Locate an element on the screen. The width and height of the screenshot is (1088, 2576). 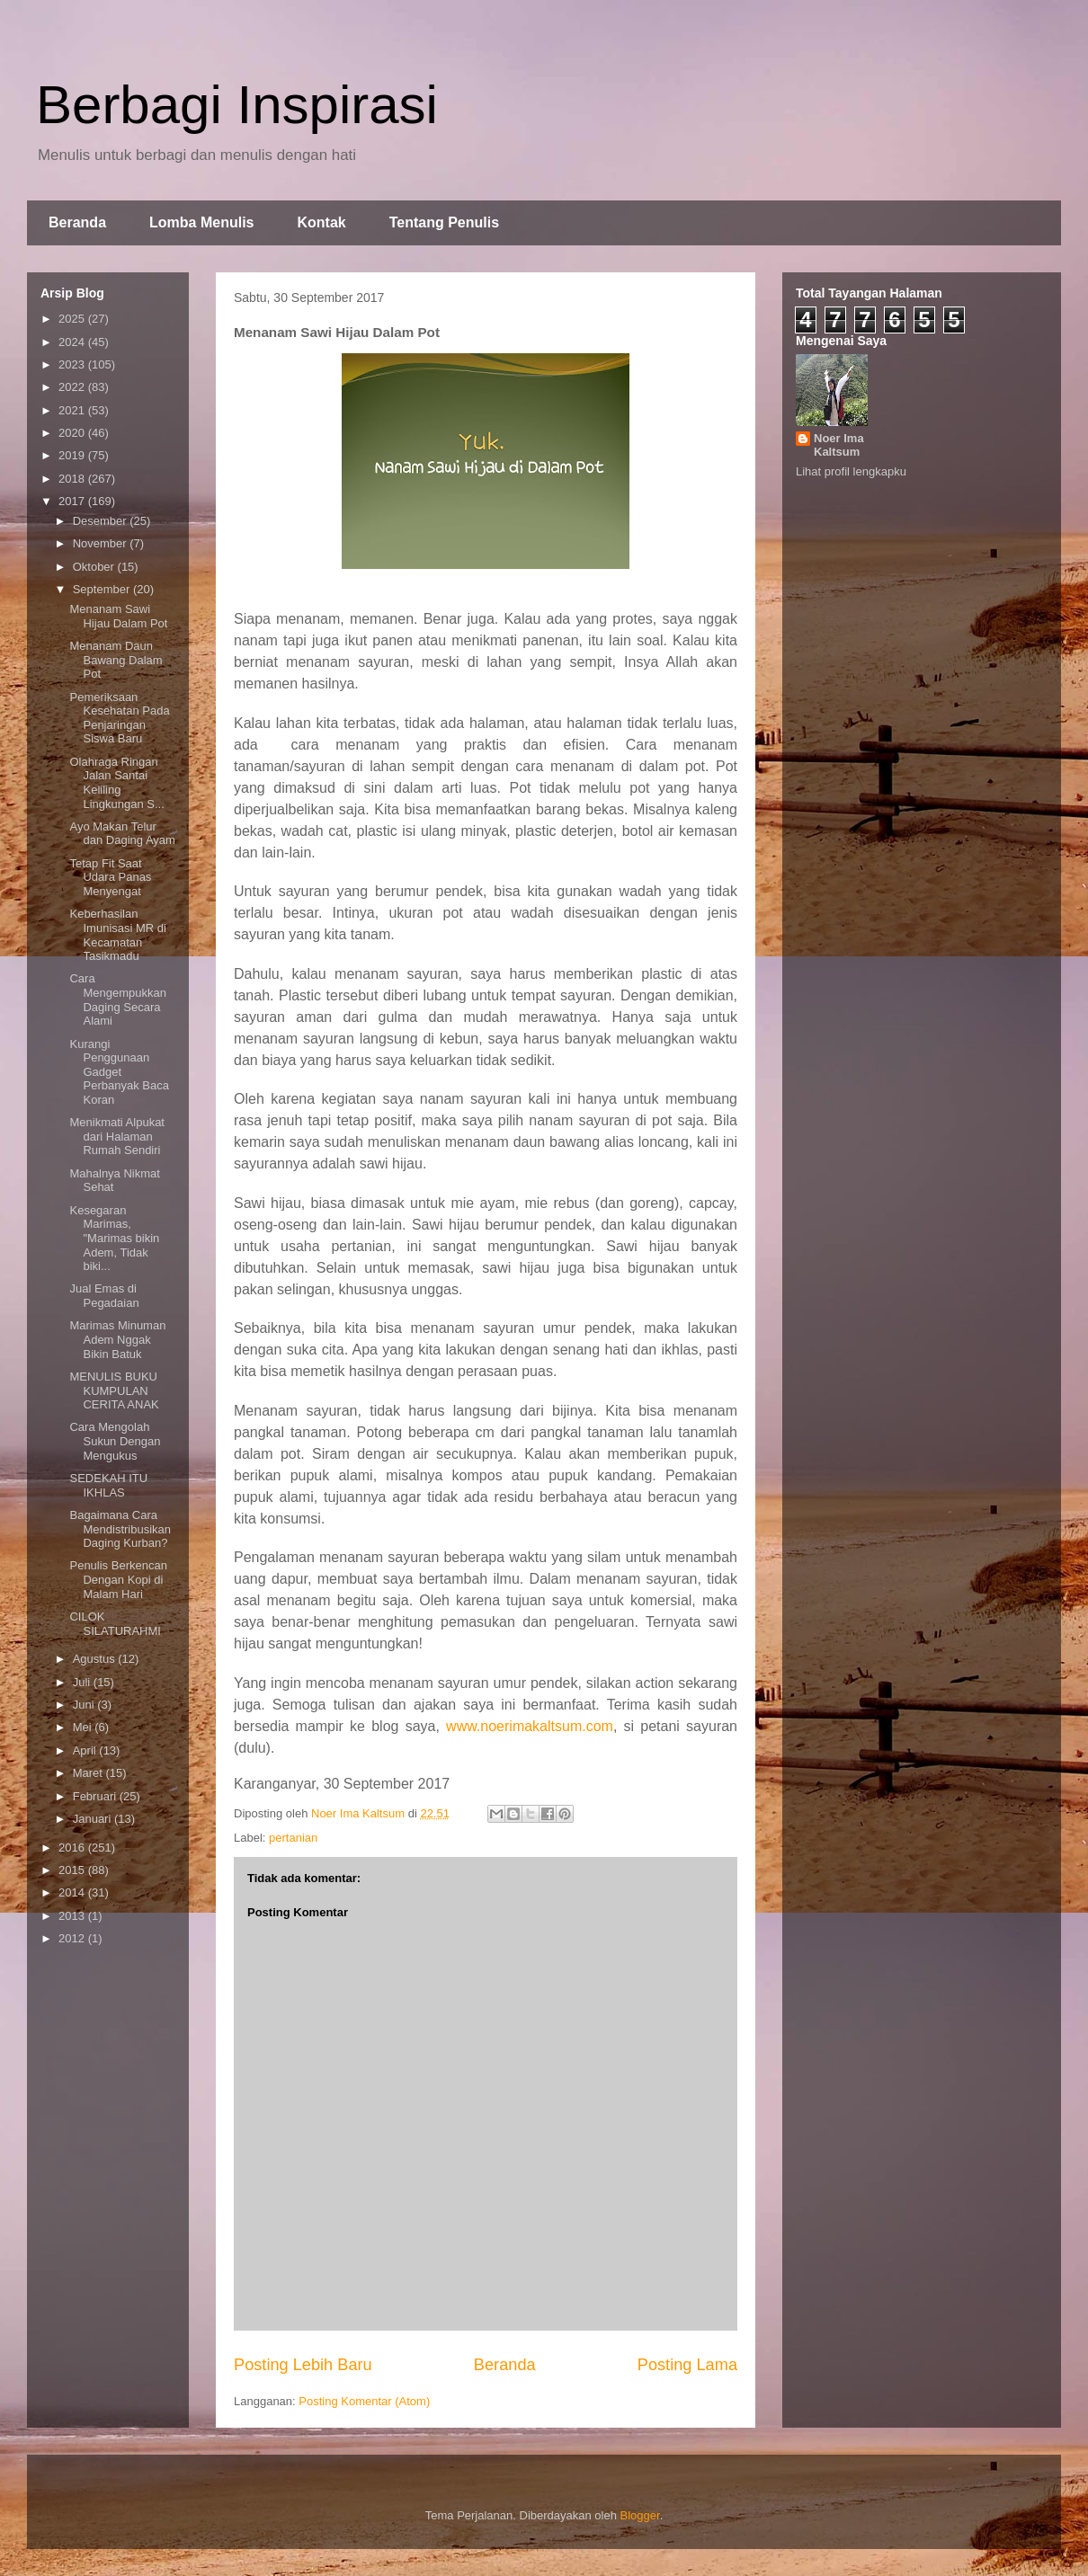
Menikmati Alpukat dari Halaman Rumah Sendiri is located at coordinates (117, 1136).